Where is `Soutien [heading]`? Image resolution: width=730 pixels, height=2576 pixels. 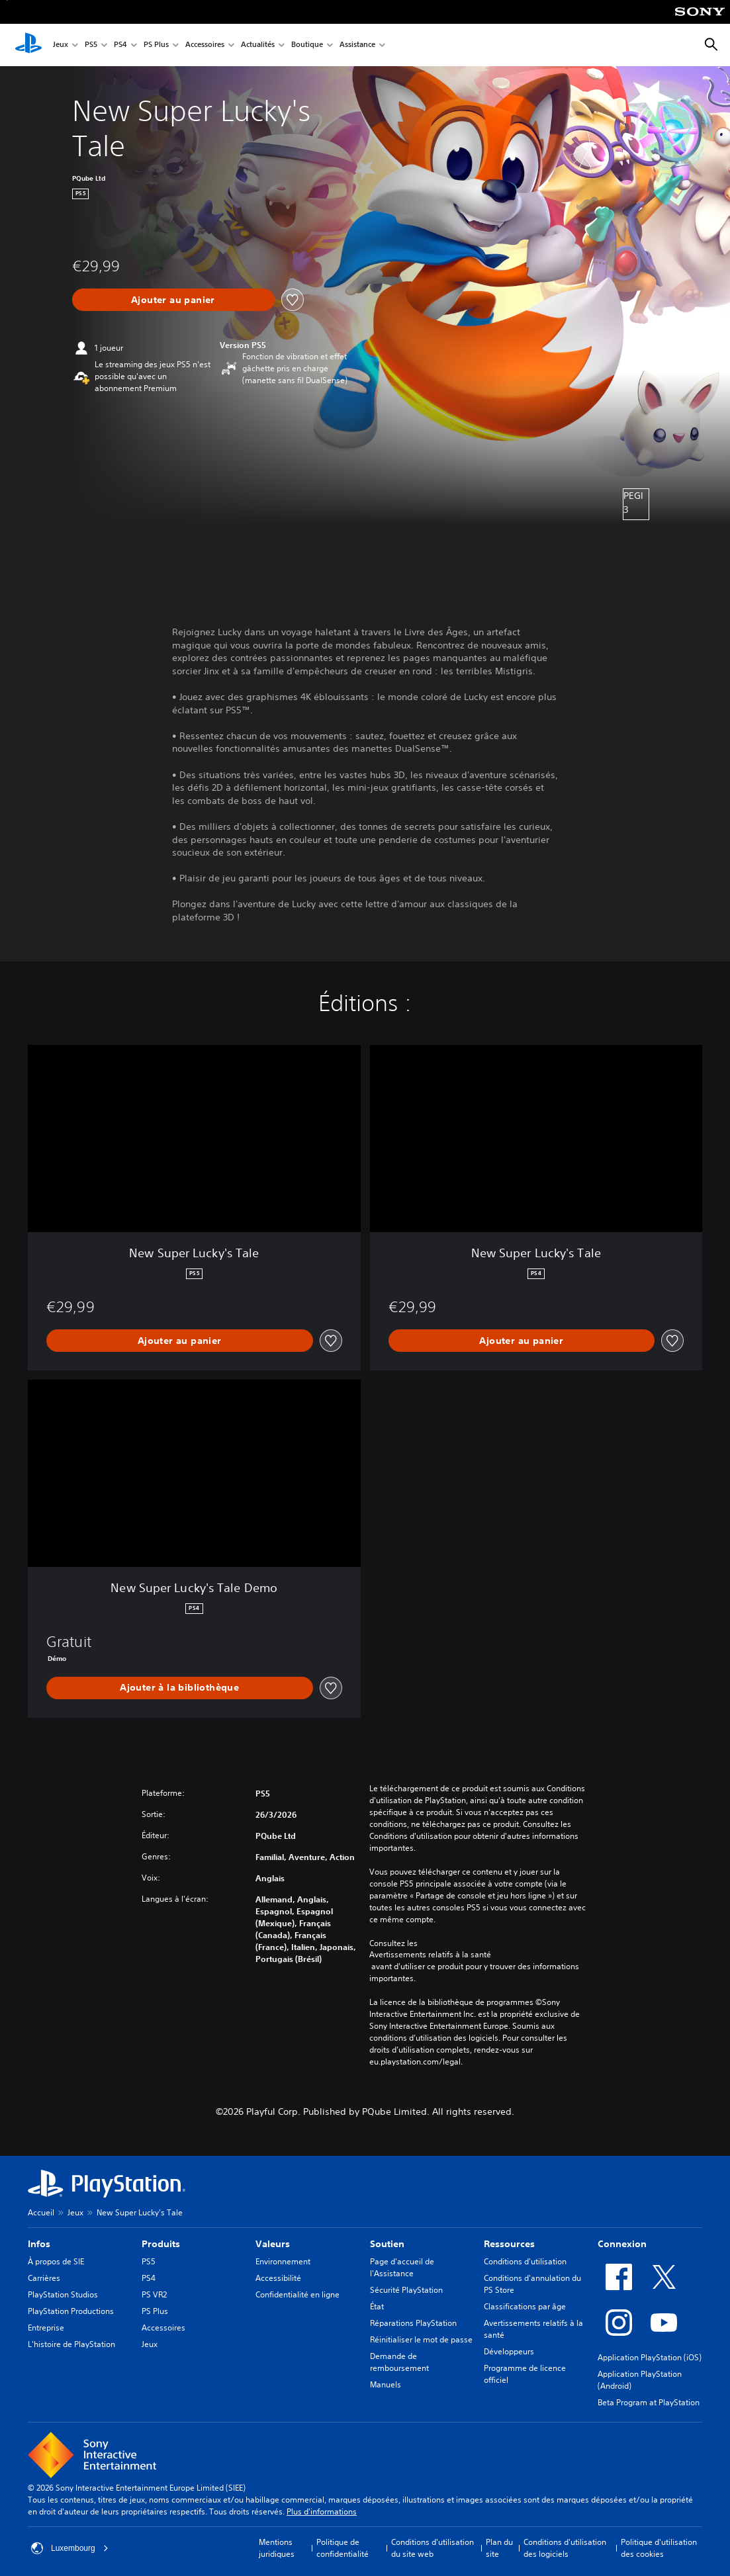 Soutien [heading] is located at coordinates (387, 2244).